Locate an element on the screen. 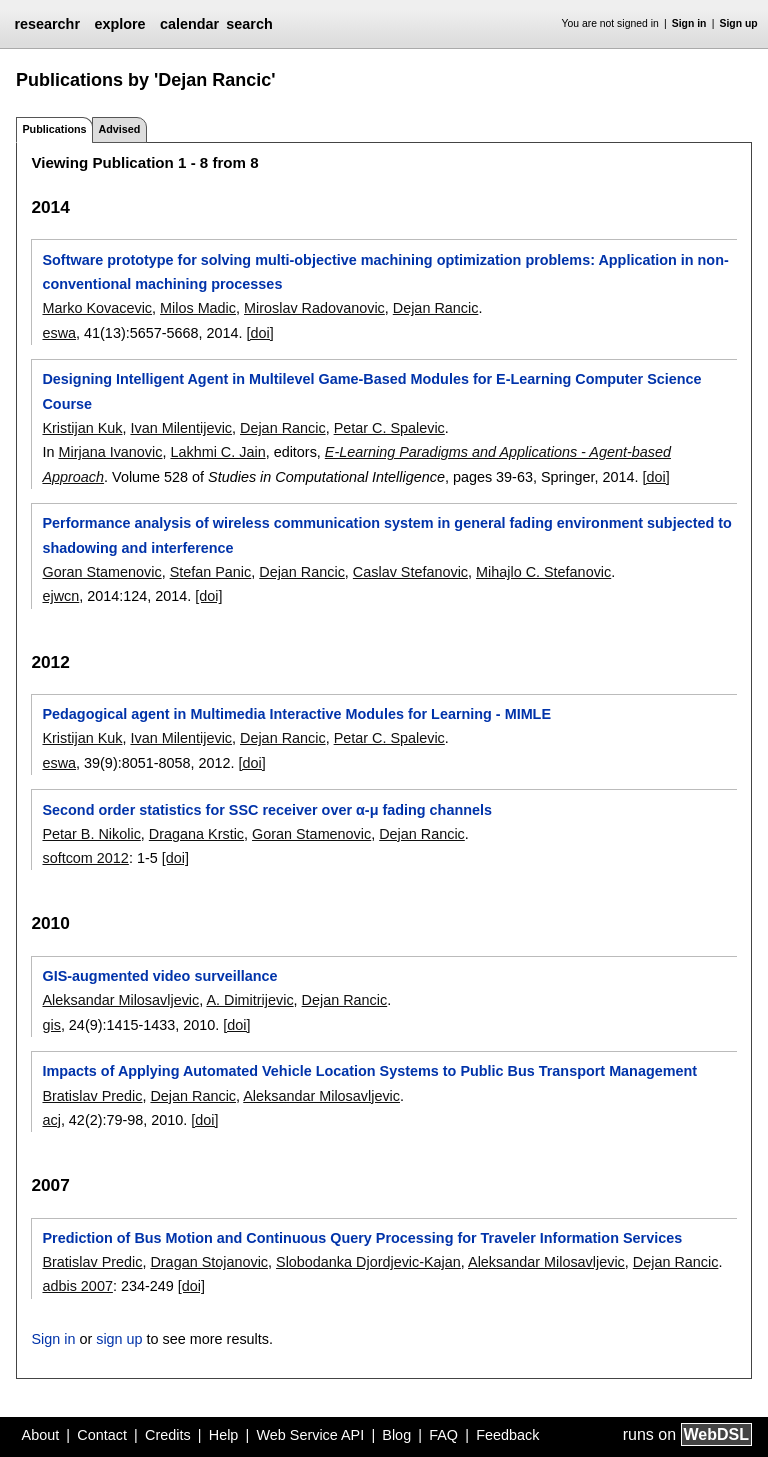 Image resolution: width=768 pixels, height=1457 pixels. Milos Madic is located at coordinates (198, 308).